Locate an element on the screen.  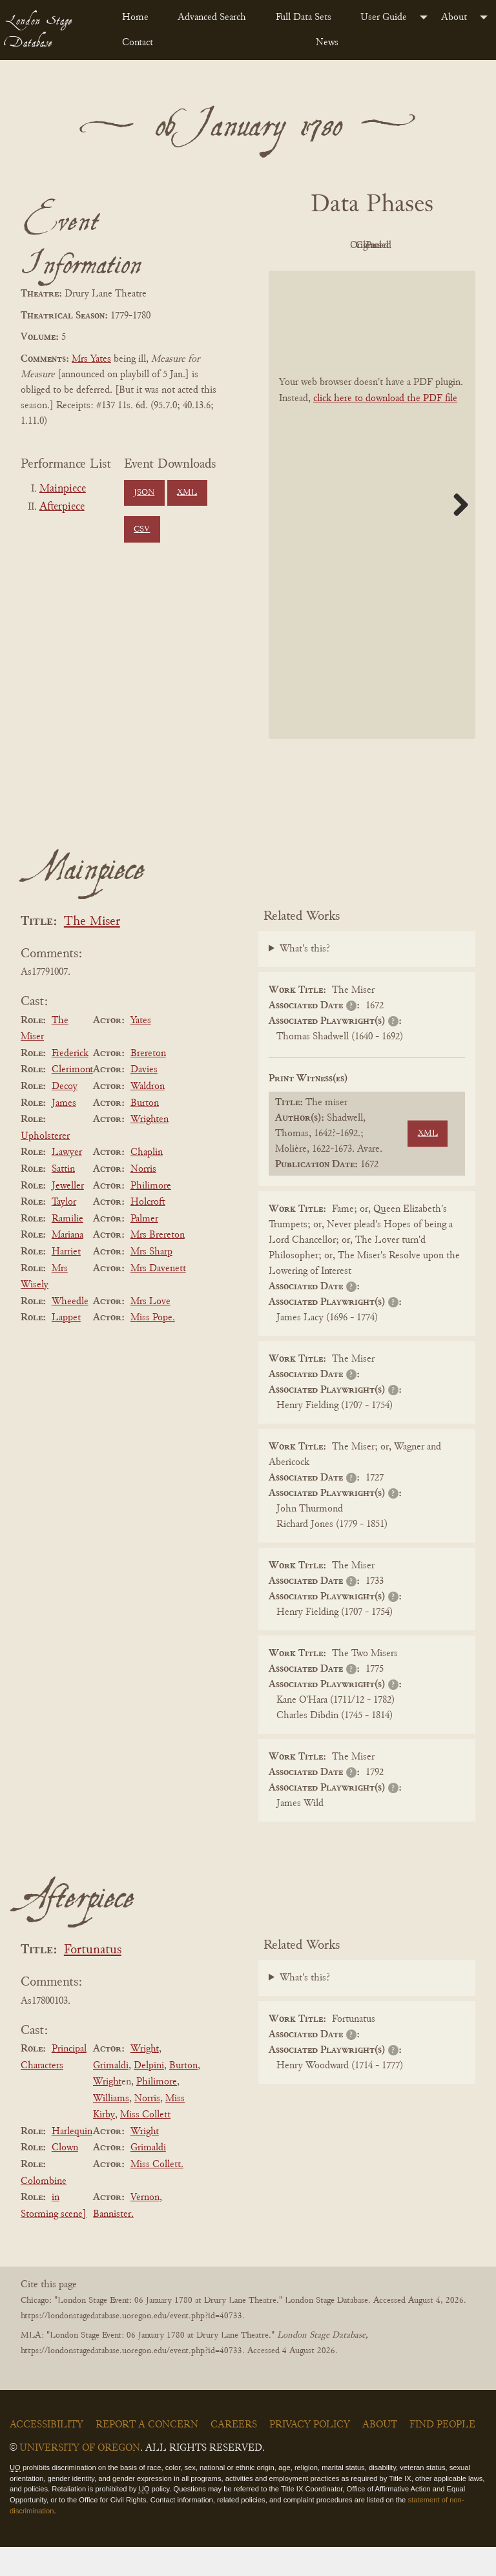
Mainpiece is located at coordinates (62, 489).